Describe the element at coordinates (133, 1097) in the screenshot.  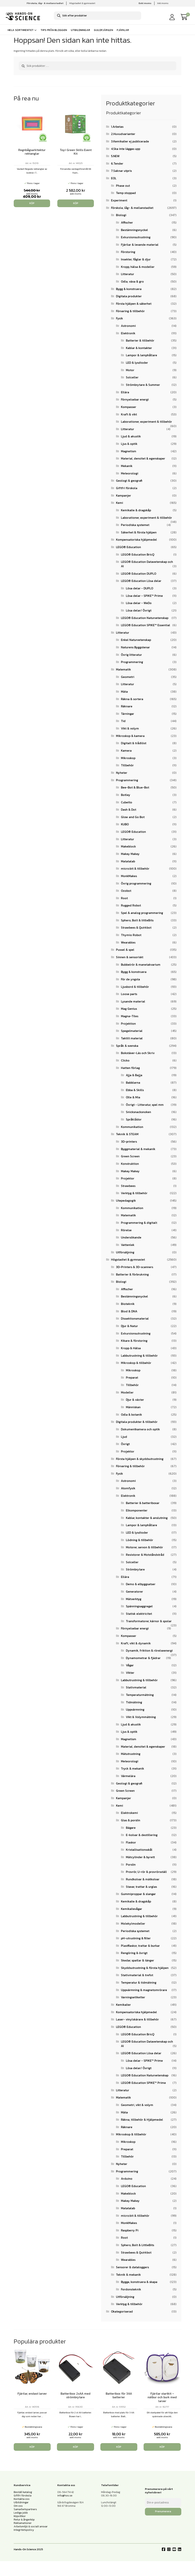
I see `Olle & Mia` at that location.